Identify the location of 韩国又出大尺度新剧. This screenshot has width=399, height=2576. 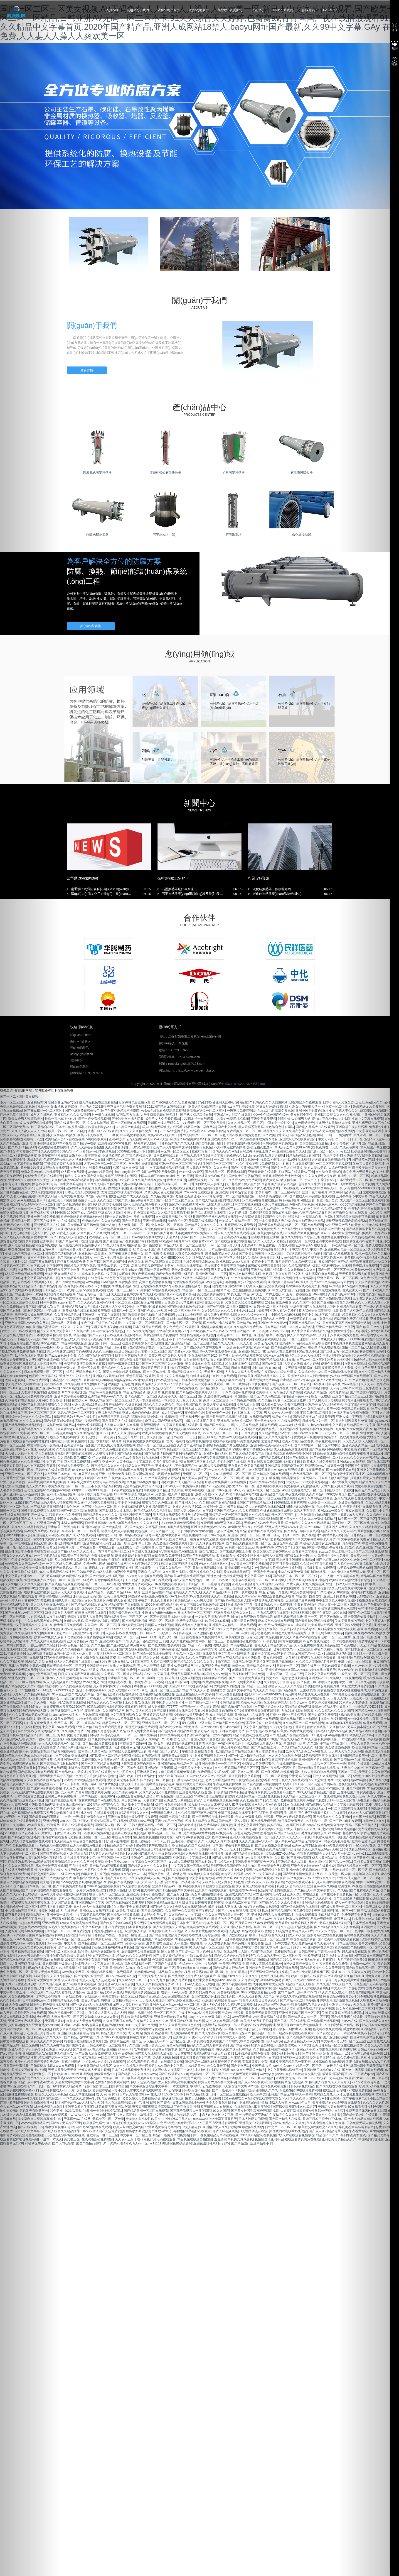
(204, 1739).